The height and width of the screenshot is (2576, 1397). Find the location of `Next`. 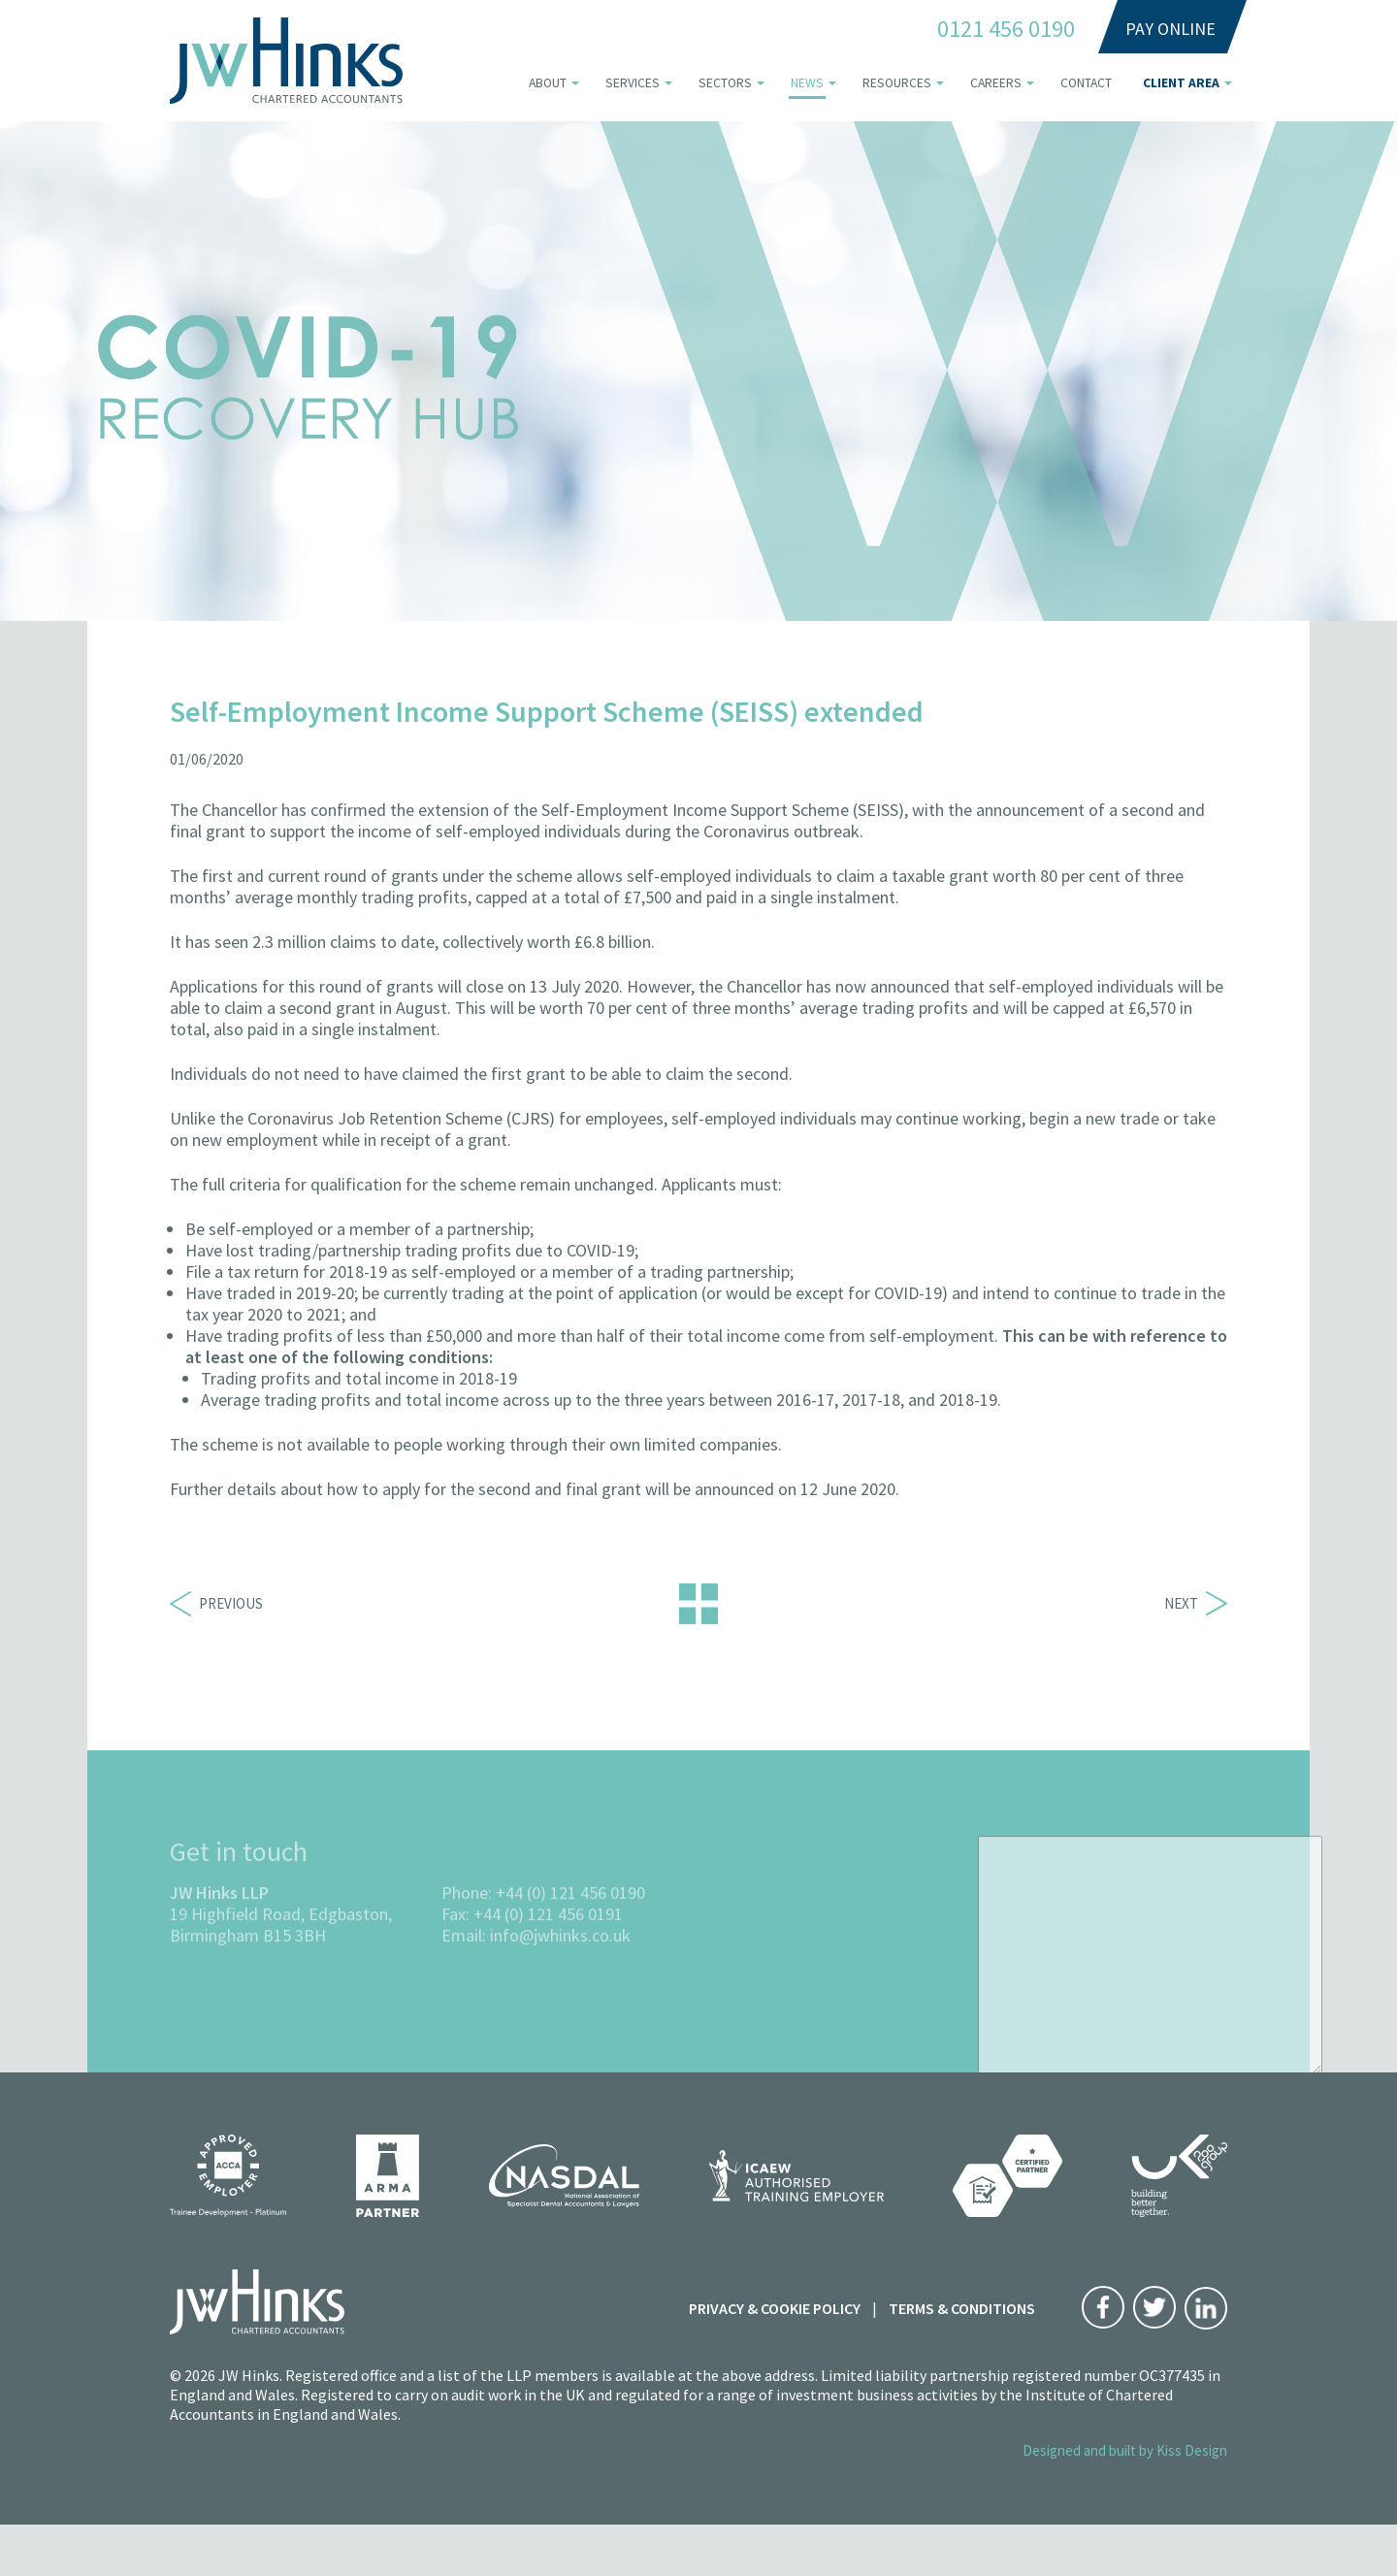

Next is located at coordinates (1195, 1603).